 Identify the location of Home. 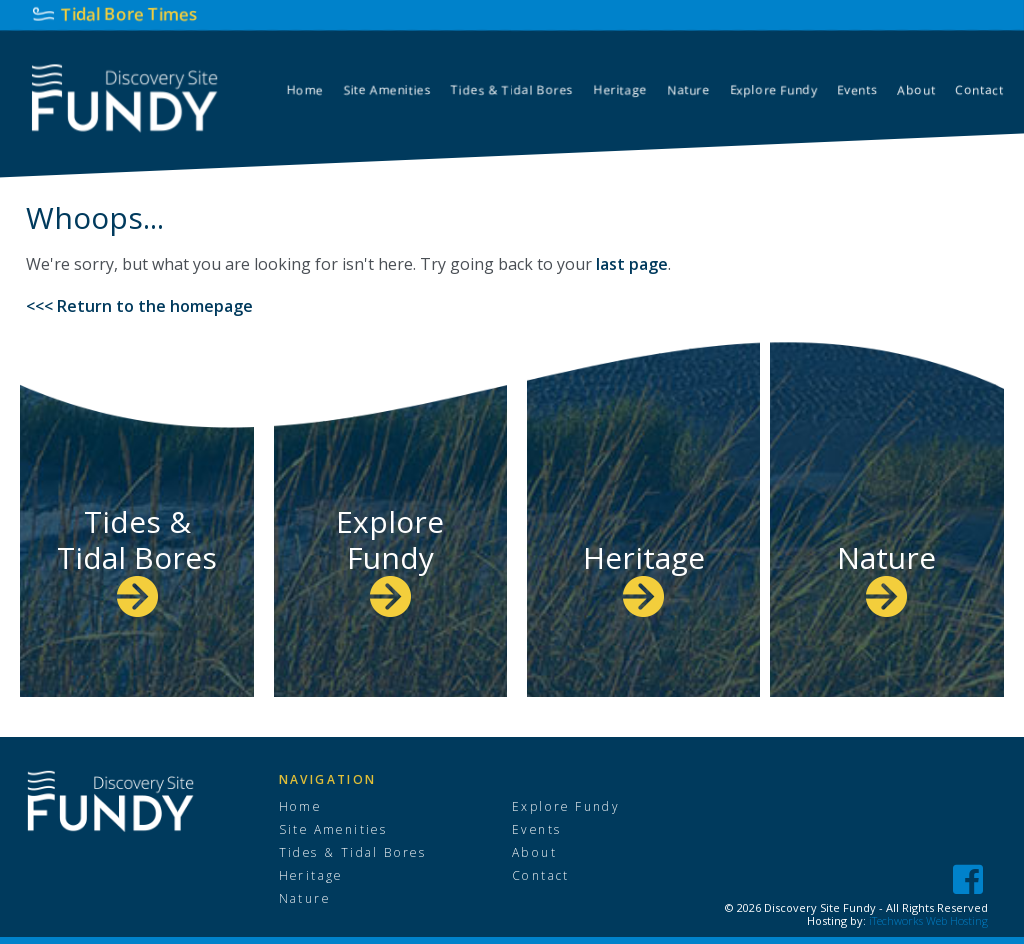
(300, 807).